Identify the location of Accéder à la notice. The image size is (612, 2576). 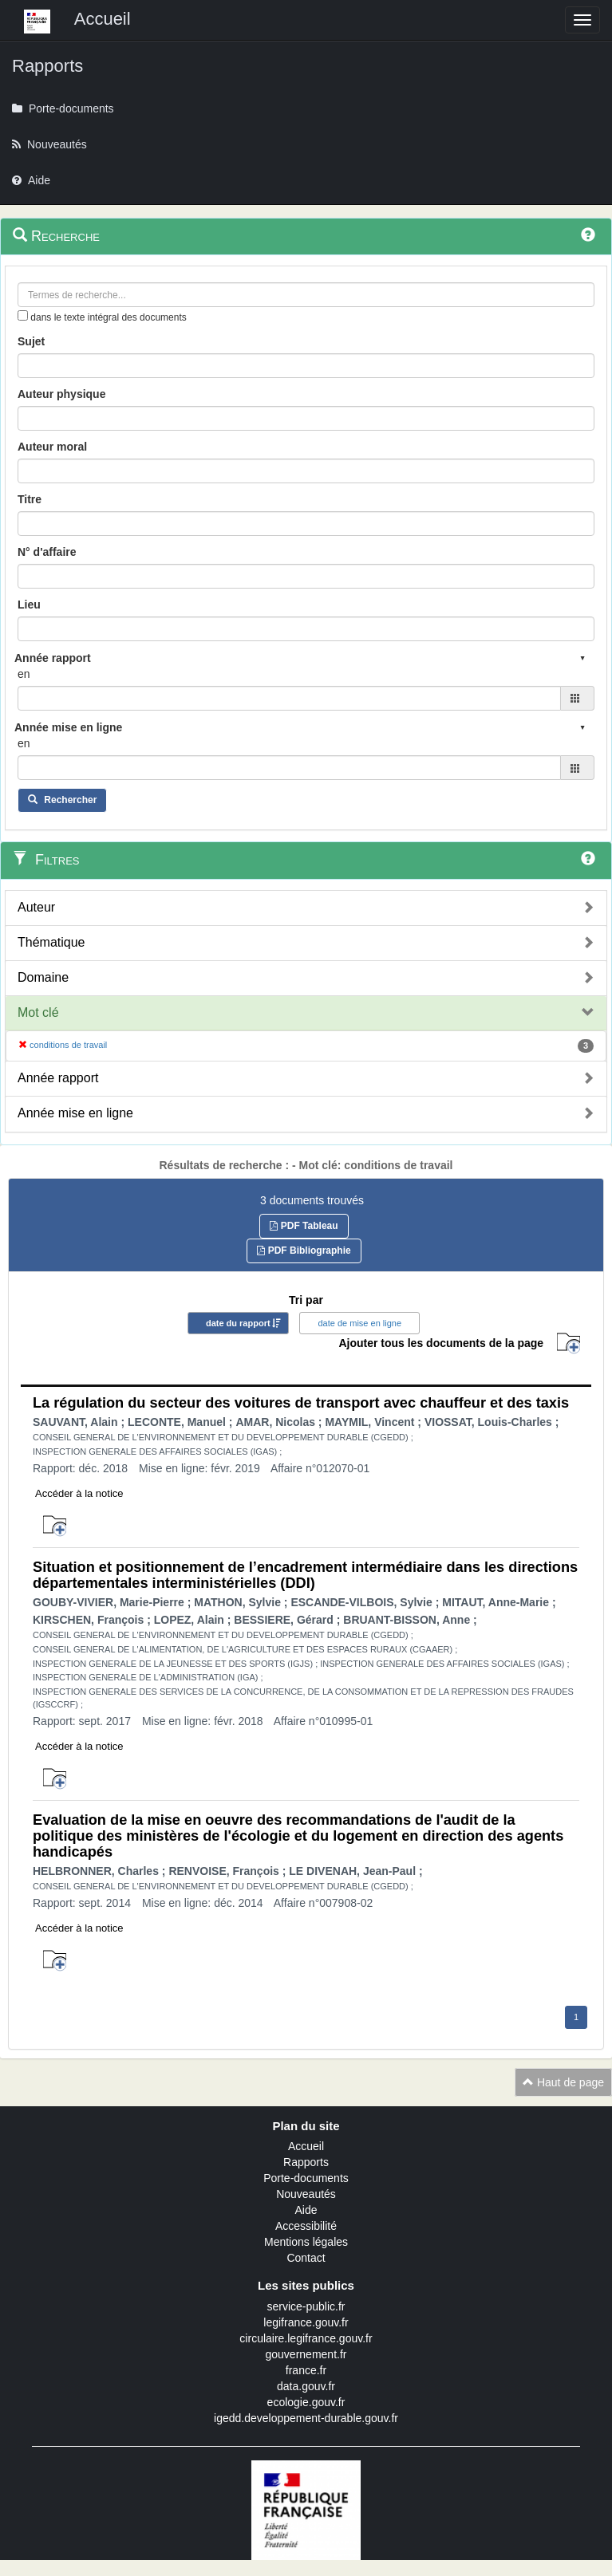
(79, 1493).